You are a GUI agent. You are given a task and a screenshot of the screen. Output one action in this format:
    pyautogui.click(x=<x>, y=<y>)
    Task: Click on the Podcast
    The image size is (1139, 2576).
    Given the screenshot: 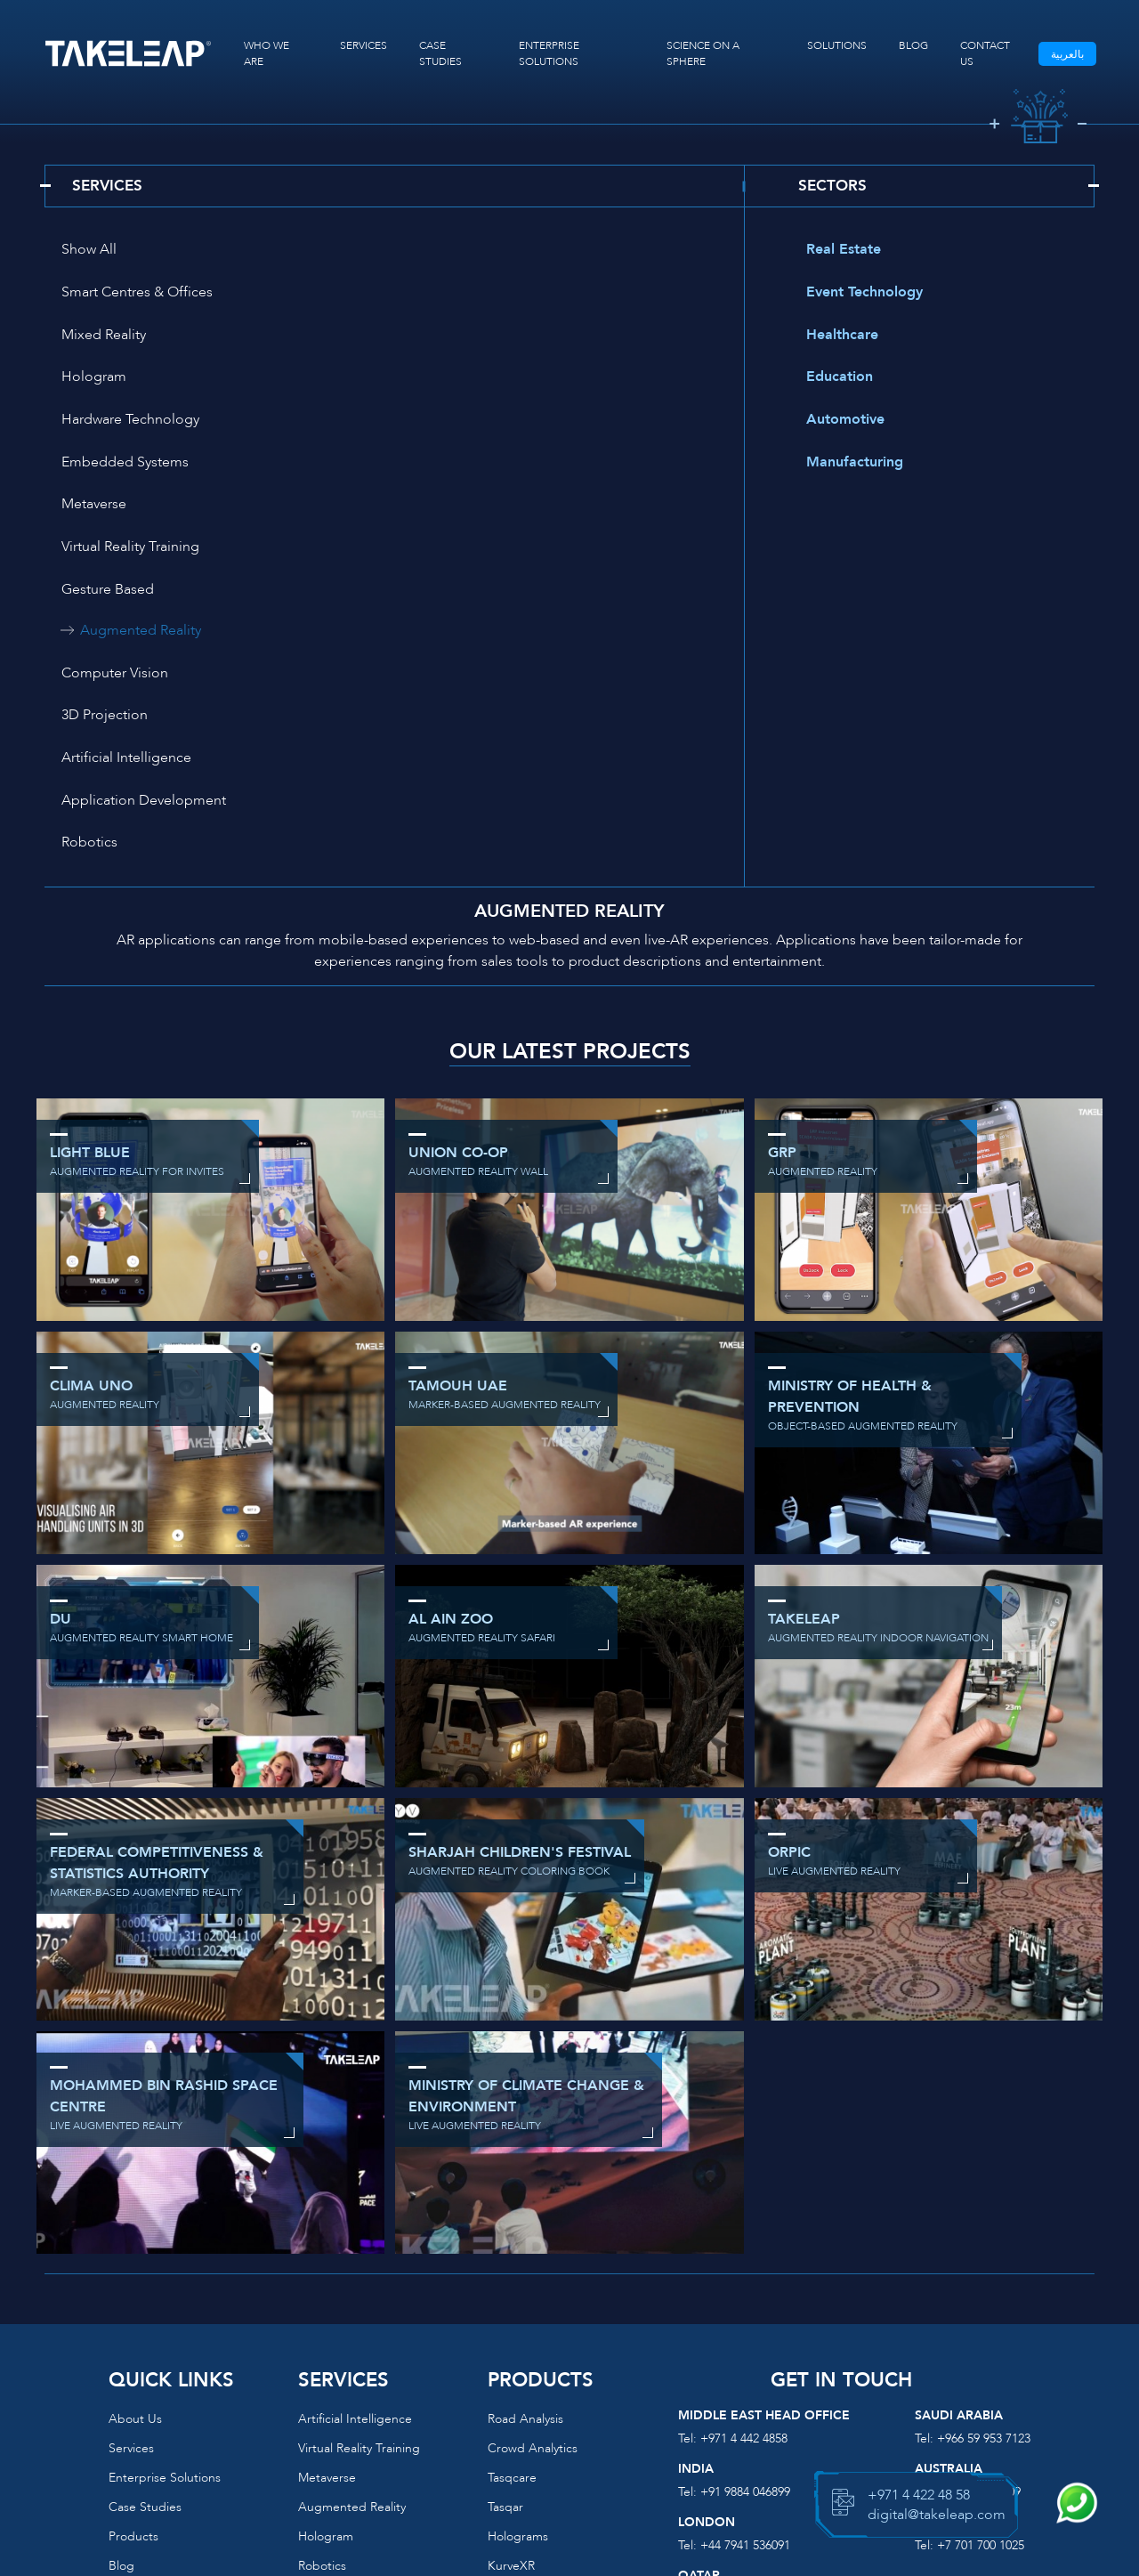 What is the action you would take?
    pyautogui.click(x=131, y=2302)
    